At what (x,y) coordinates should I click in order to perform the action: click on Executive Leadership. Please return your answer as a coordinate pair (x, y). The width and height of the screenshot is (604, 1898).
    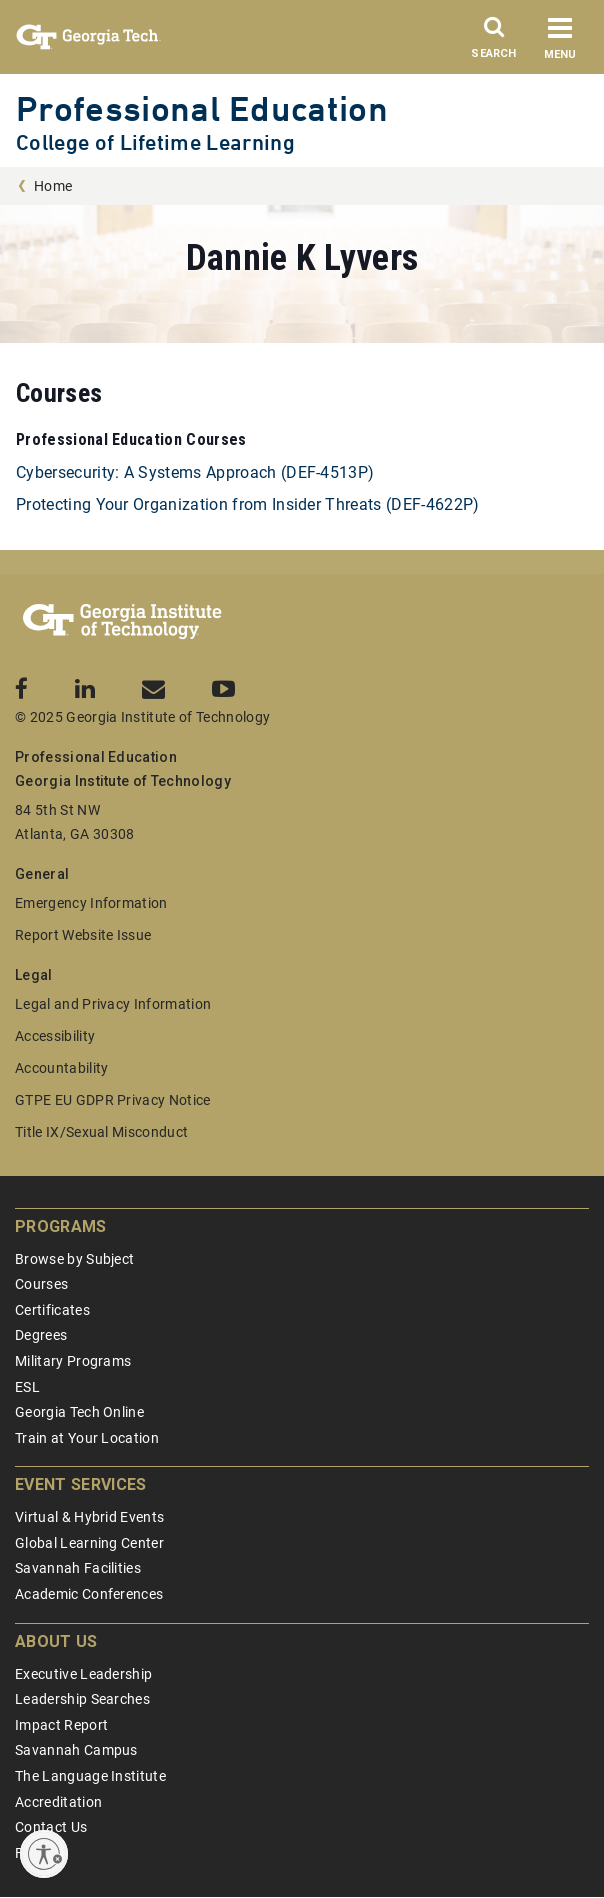
    Looking at the image, I should click on (83, 1674).